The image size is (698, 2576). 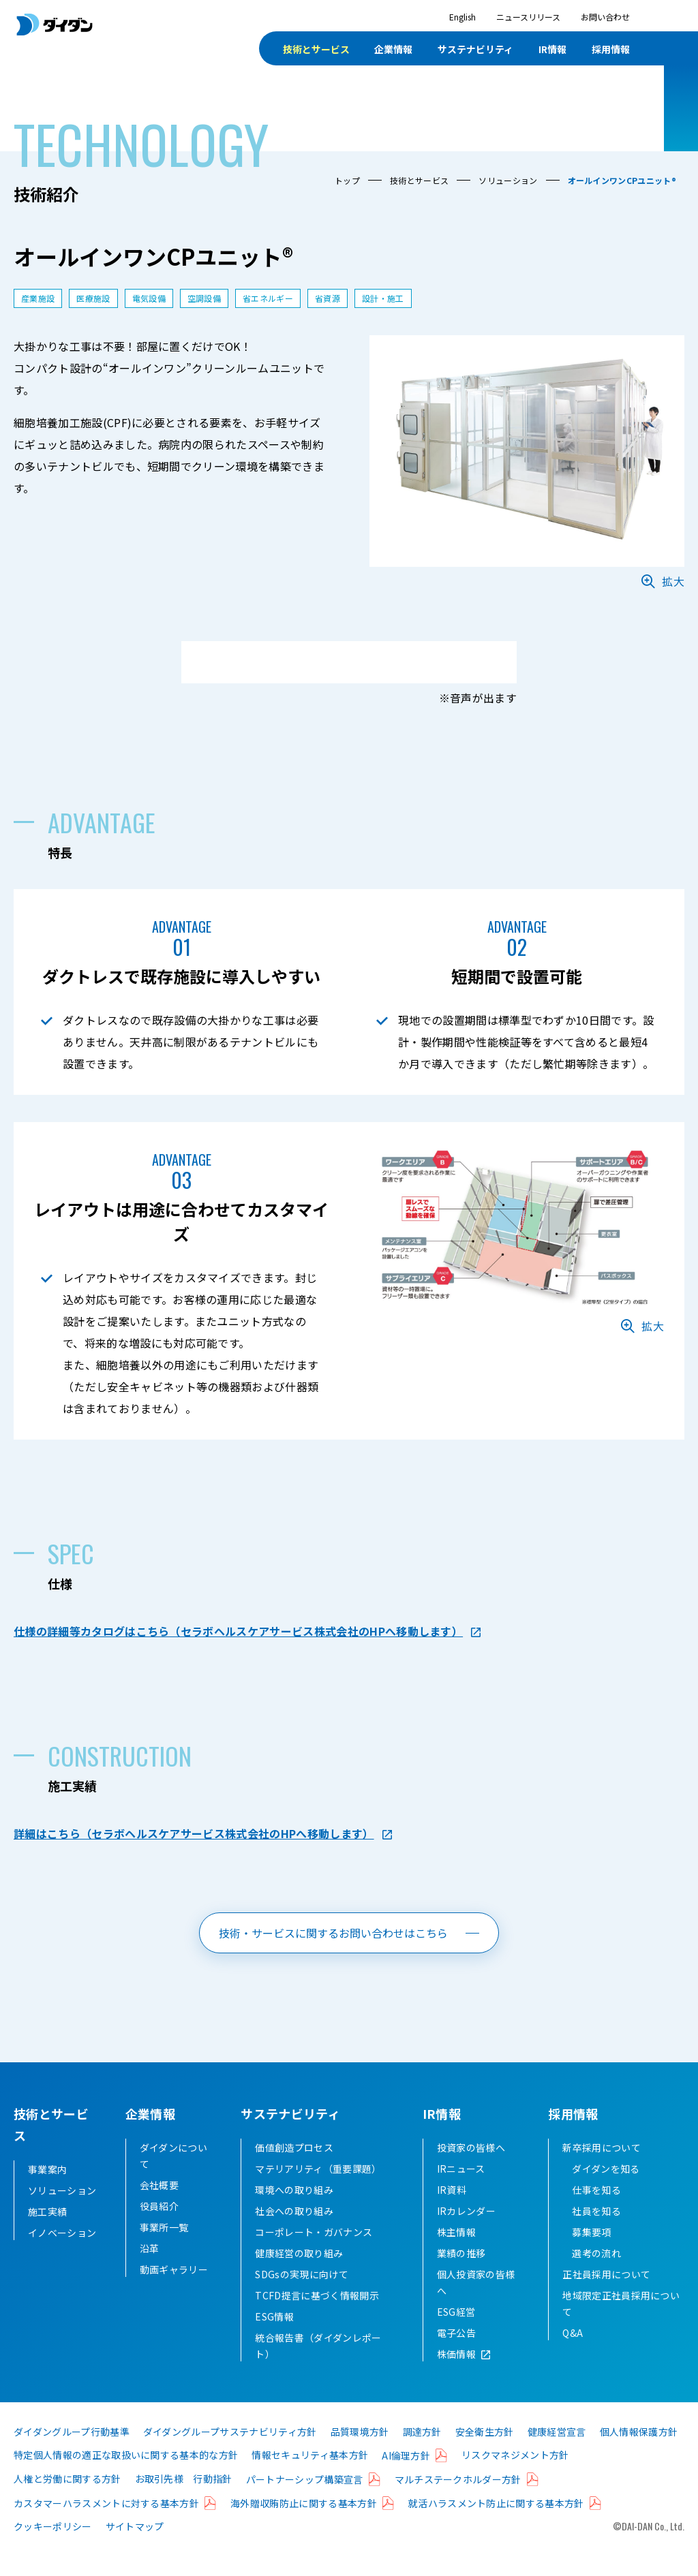 What do you see at coordinates (611, 49) in the screenshot?
I see `採用情報` at bounding box center [611, 49].